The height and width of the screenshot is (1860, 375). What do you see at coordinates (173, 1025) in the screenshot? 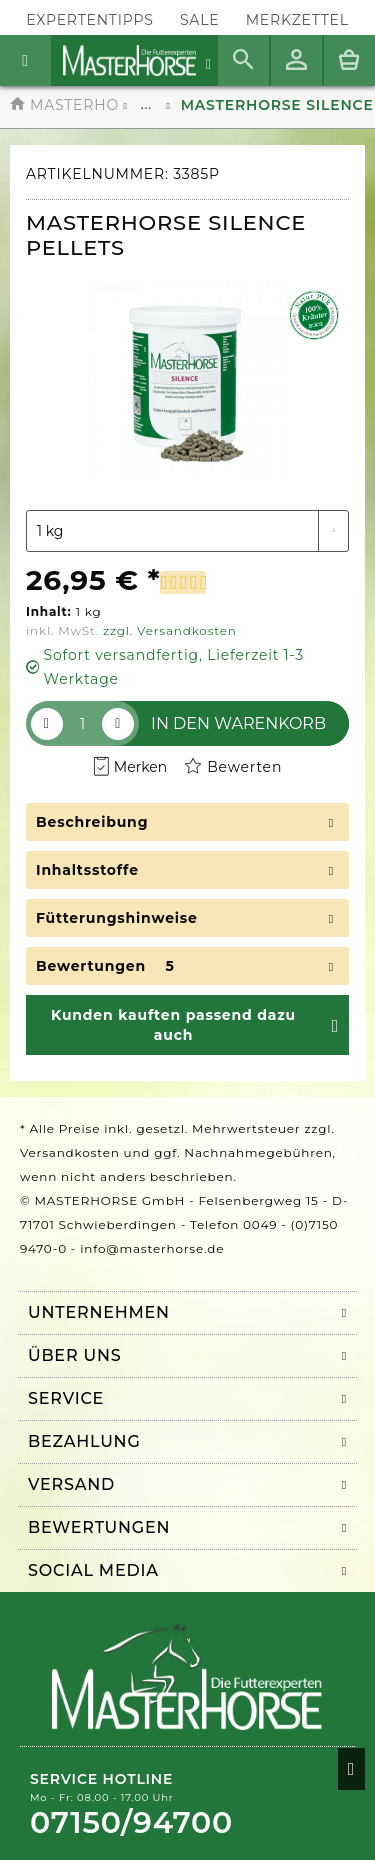
I see `Kunden kauften passend dazu auch` at bounding box center [173, 1025].